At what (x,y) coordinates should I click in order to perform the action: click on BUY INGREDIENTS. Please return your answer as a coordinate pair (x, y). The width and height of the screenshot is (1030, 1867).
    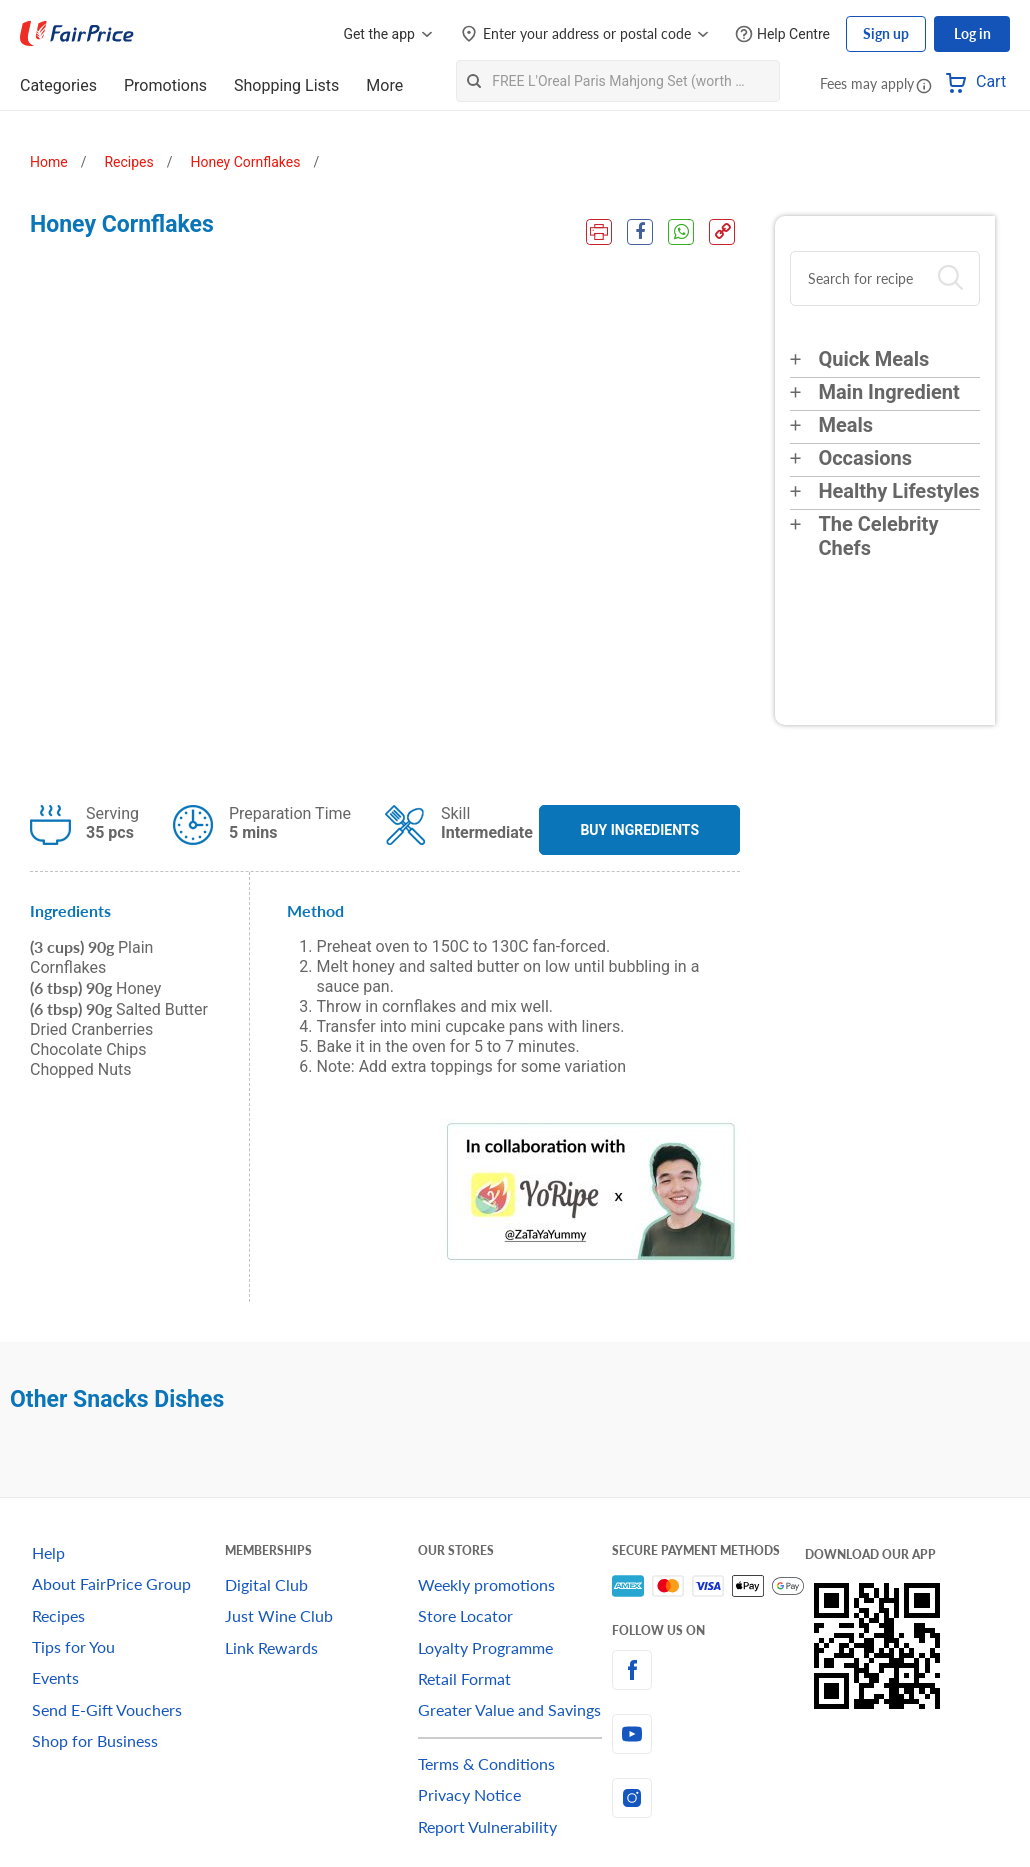
    Looking at the image, I should click on (639, 830).